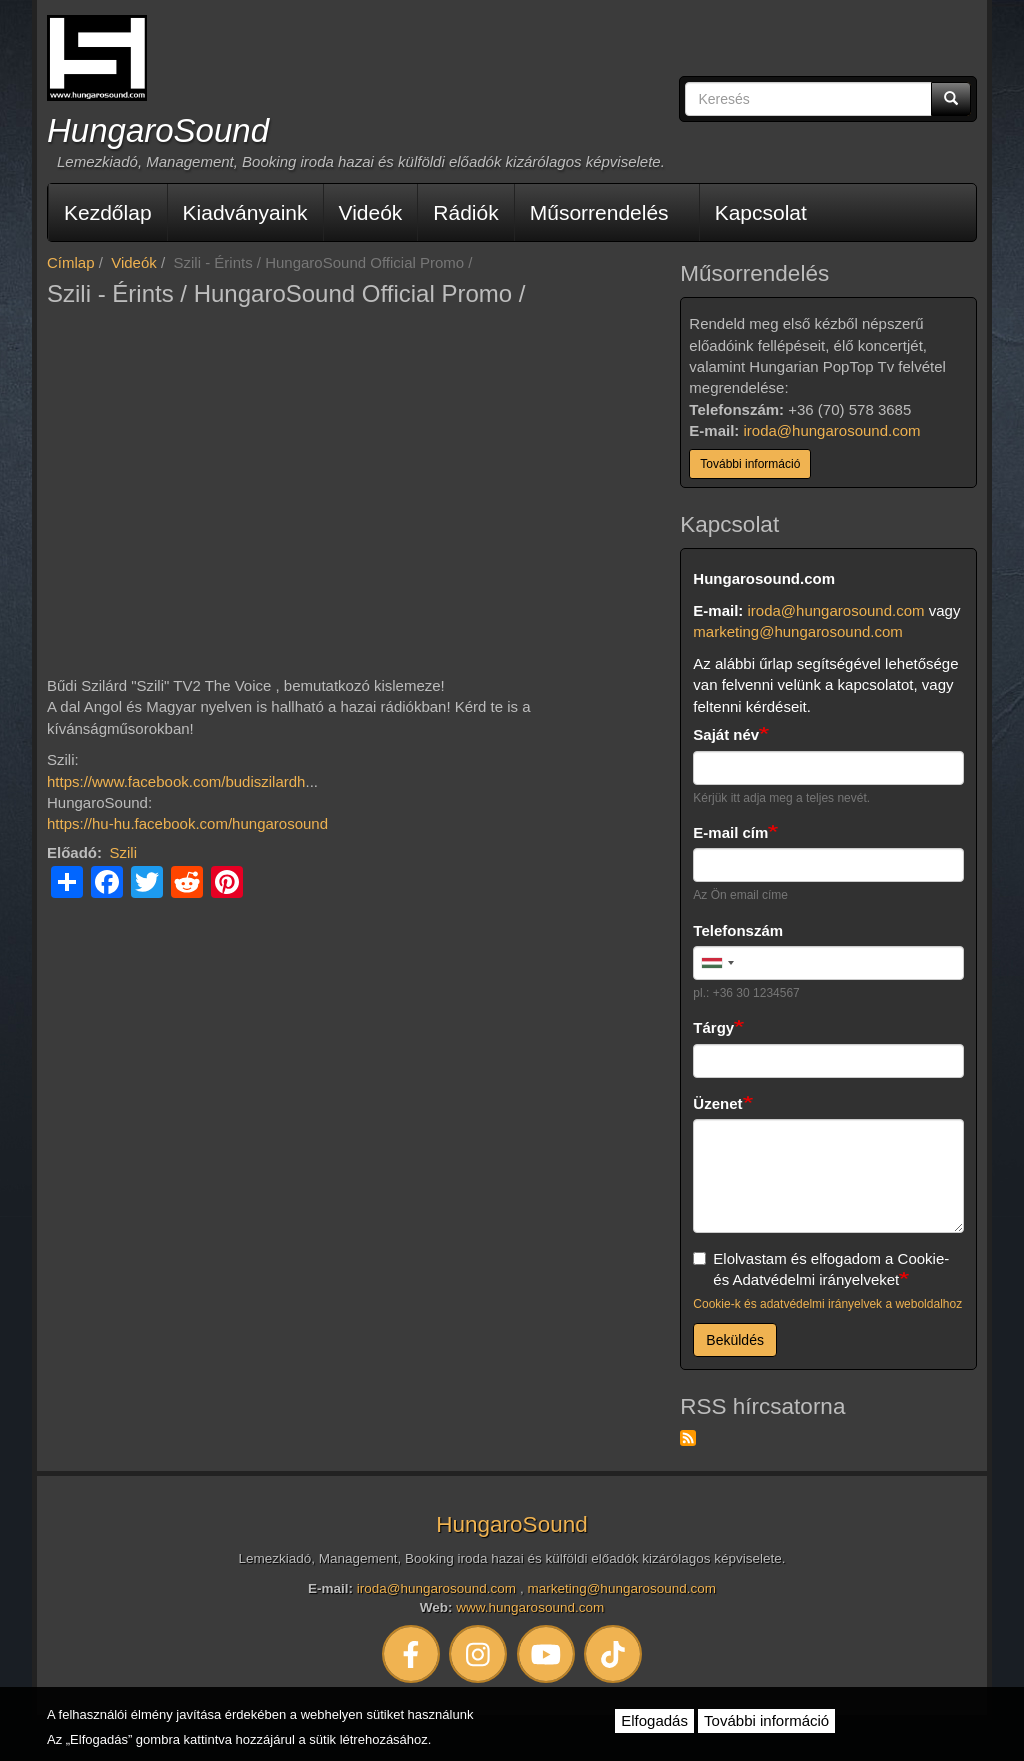 This screenshot has width=1024, height=1761. Describe the element at coordinates (730, 832) in the screenshot. I see `E-mail cím` at that location.